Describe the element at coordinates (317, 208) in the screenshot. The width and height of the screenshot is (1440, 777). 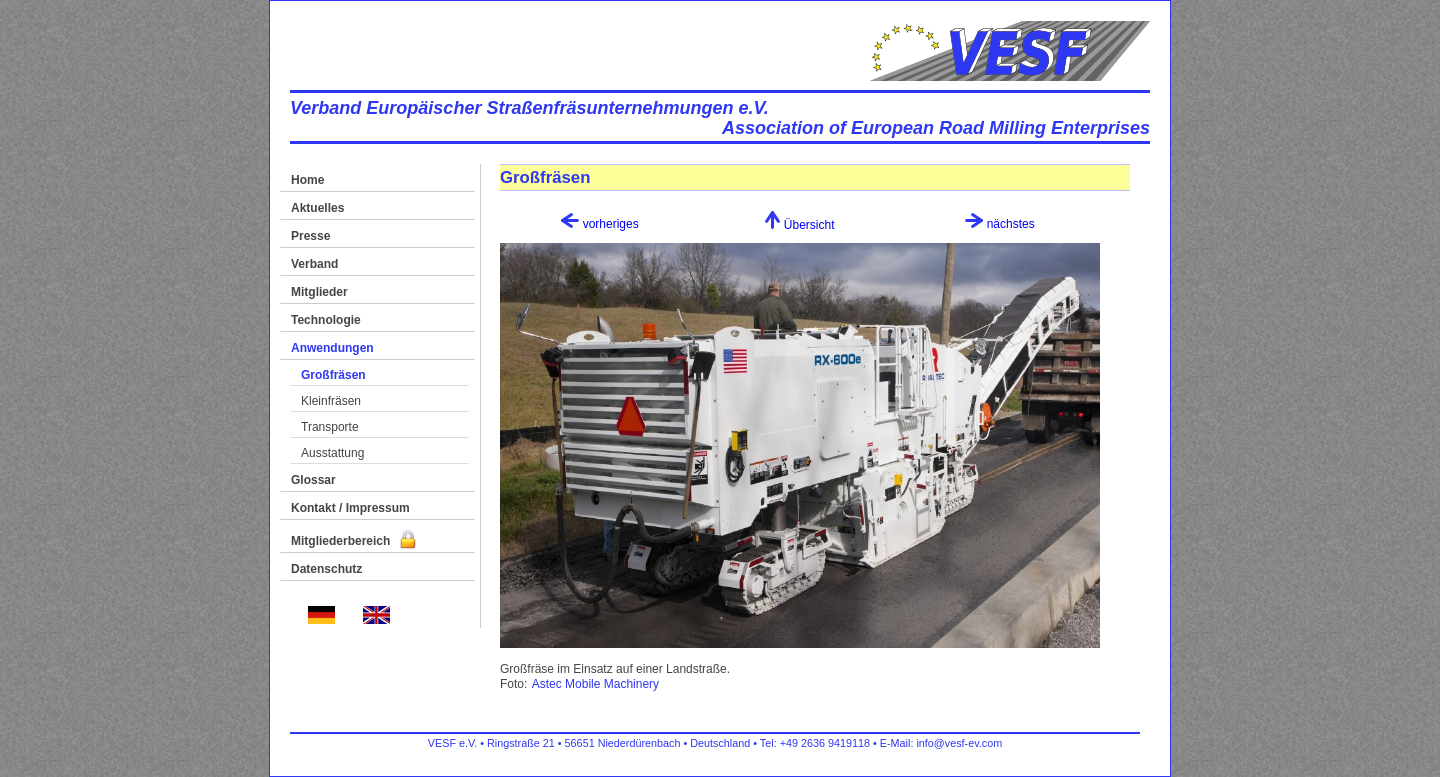
I see `Aktuelles` at that location.